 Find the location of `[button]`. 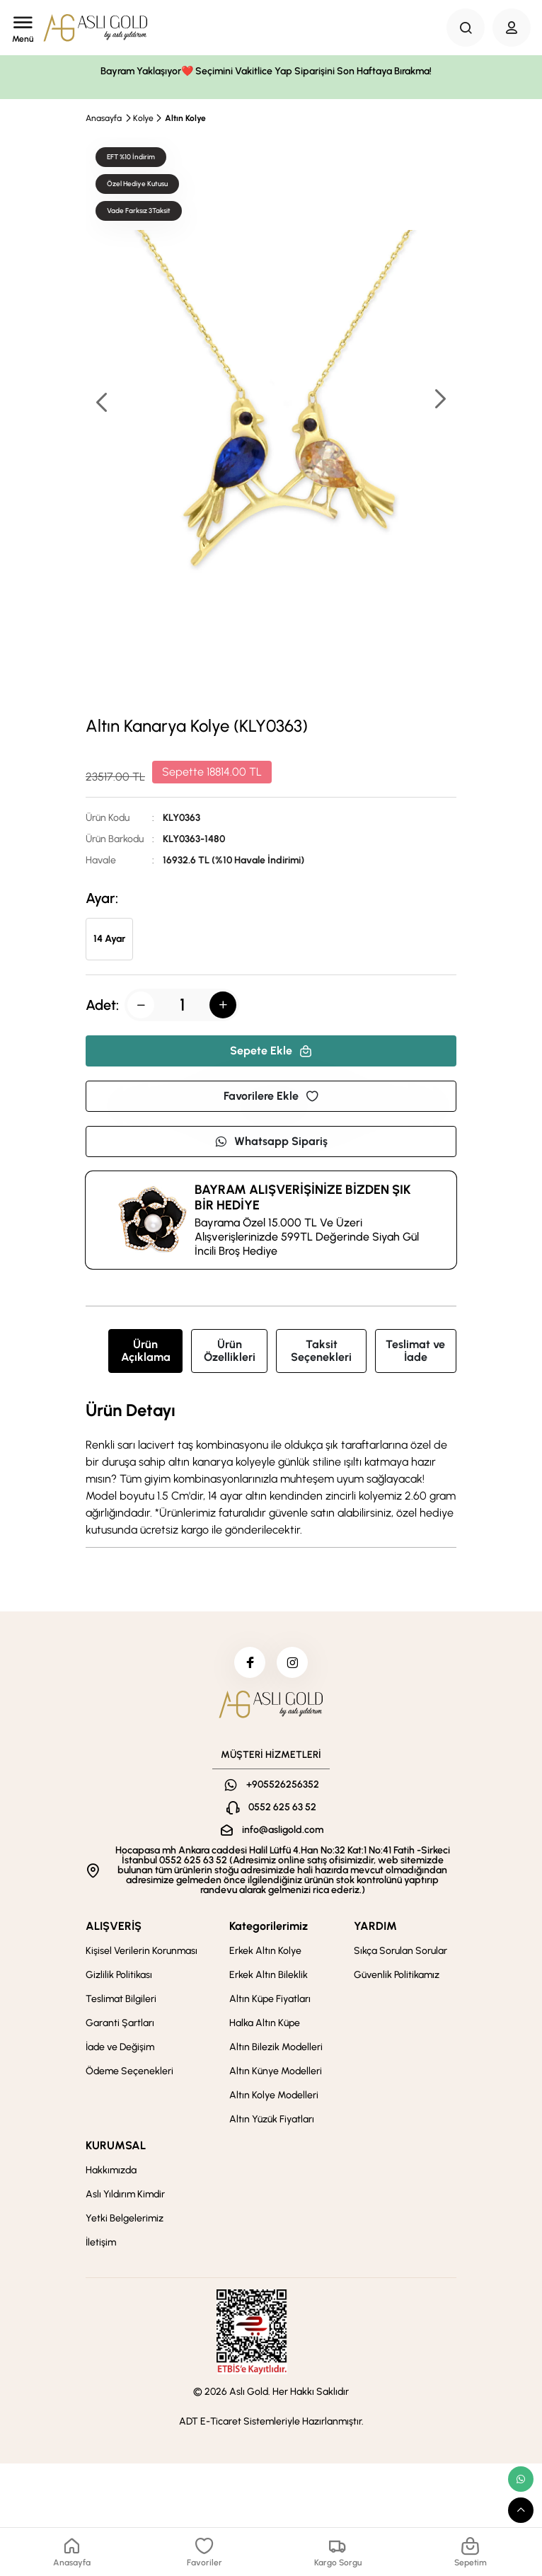

[button] is located at coordinates (439, 400).